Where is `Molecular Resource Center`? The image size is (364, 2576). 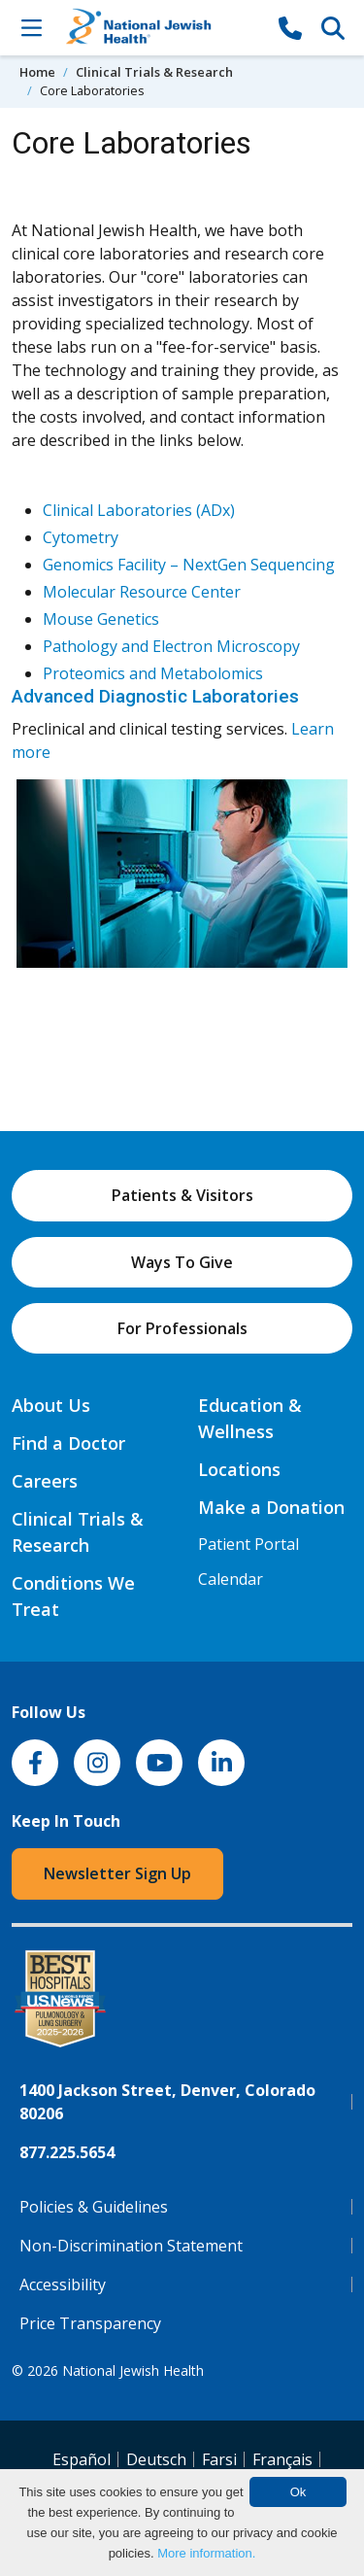
Molecular Resource Center is located at coordinates (142, 591).